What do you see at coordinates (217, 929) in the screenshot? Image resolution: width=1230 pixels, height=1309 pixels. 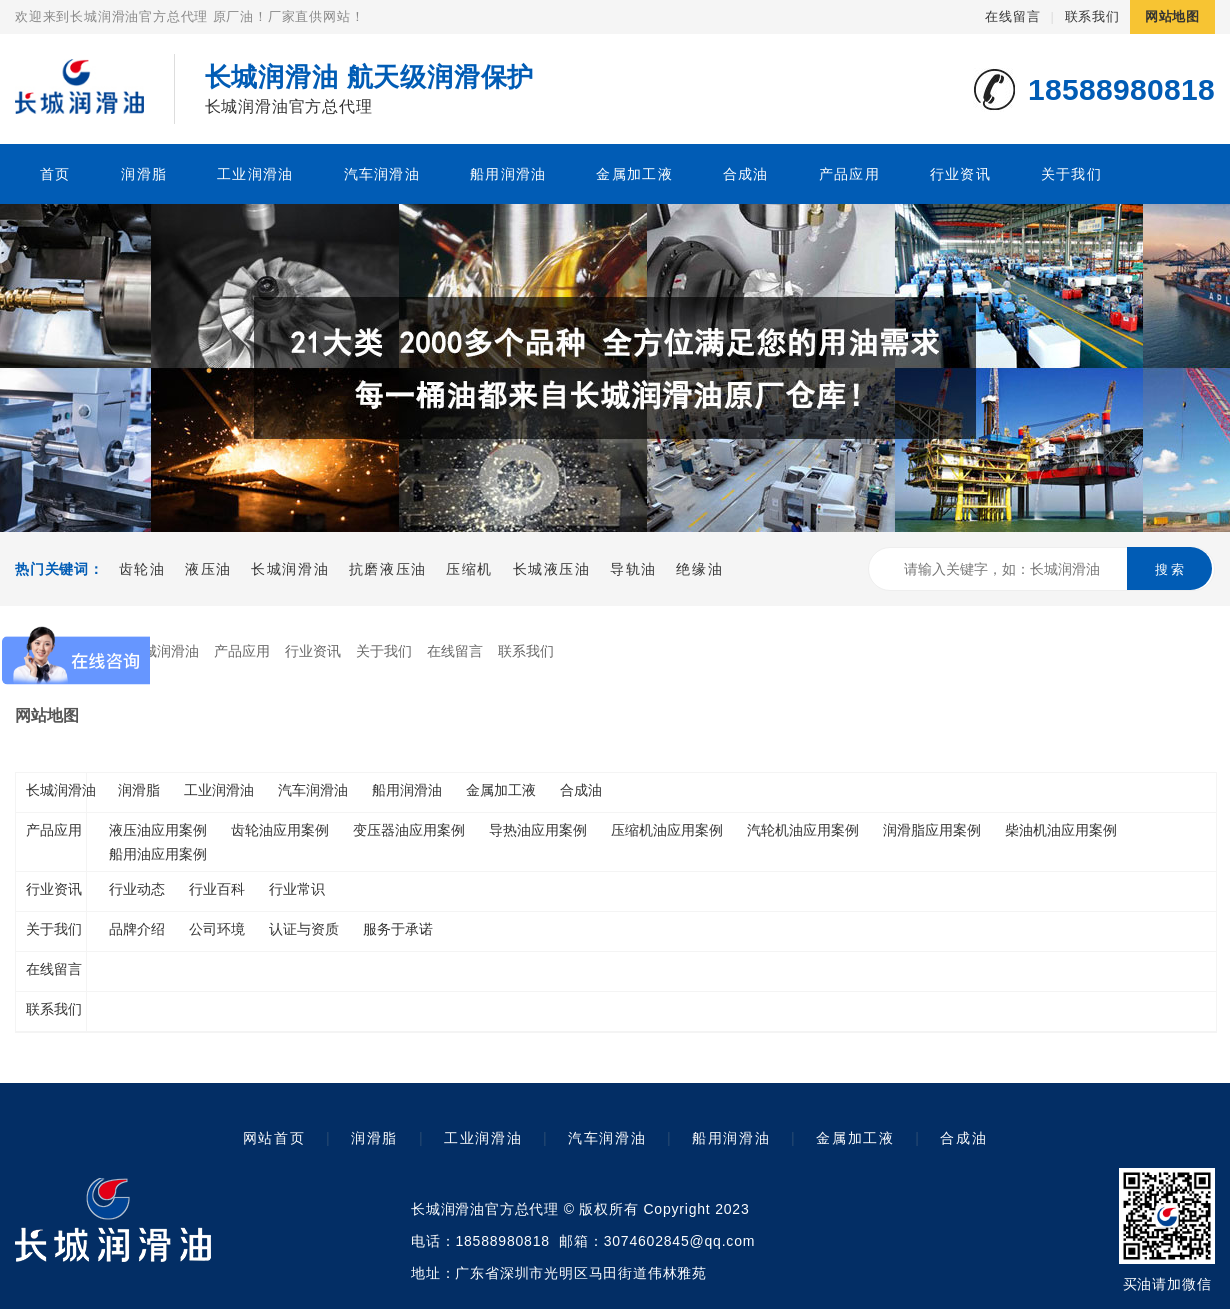 I see `公司环境` at bounding box center [217, 929].